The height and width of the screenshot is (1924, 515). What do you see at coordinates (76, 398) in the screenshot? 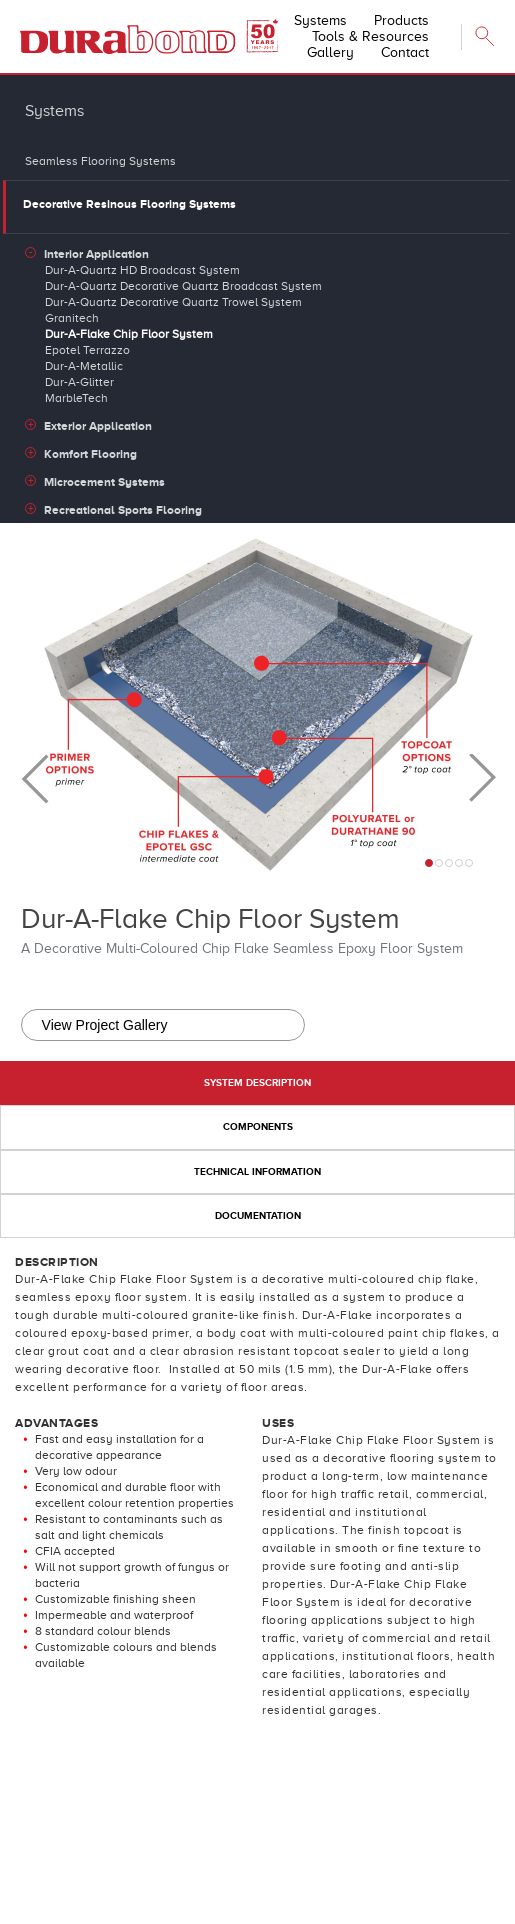
I see `MarbleTech` at bounding box center [76, 398].